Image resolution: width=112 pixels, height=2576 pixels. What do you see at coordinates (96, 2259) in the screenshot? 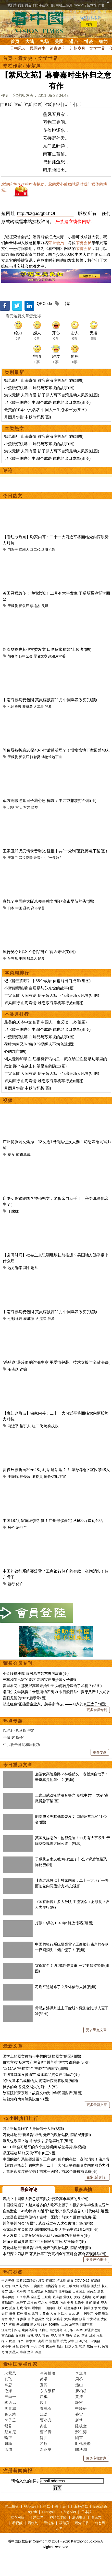
I see `更多评论排行` at bounding box center [96, 2259].